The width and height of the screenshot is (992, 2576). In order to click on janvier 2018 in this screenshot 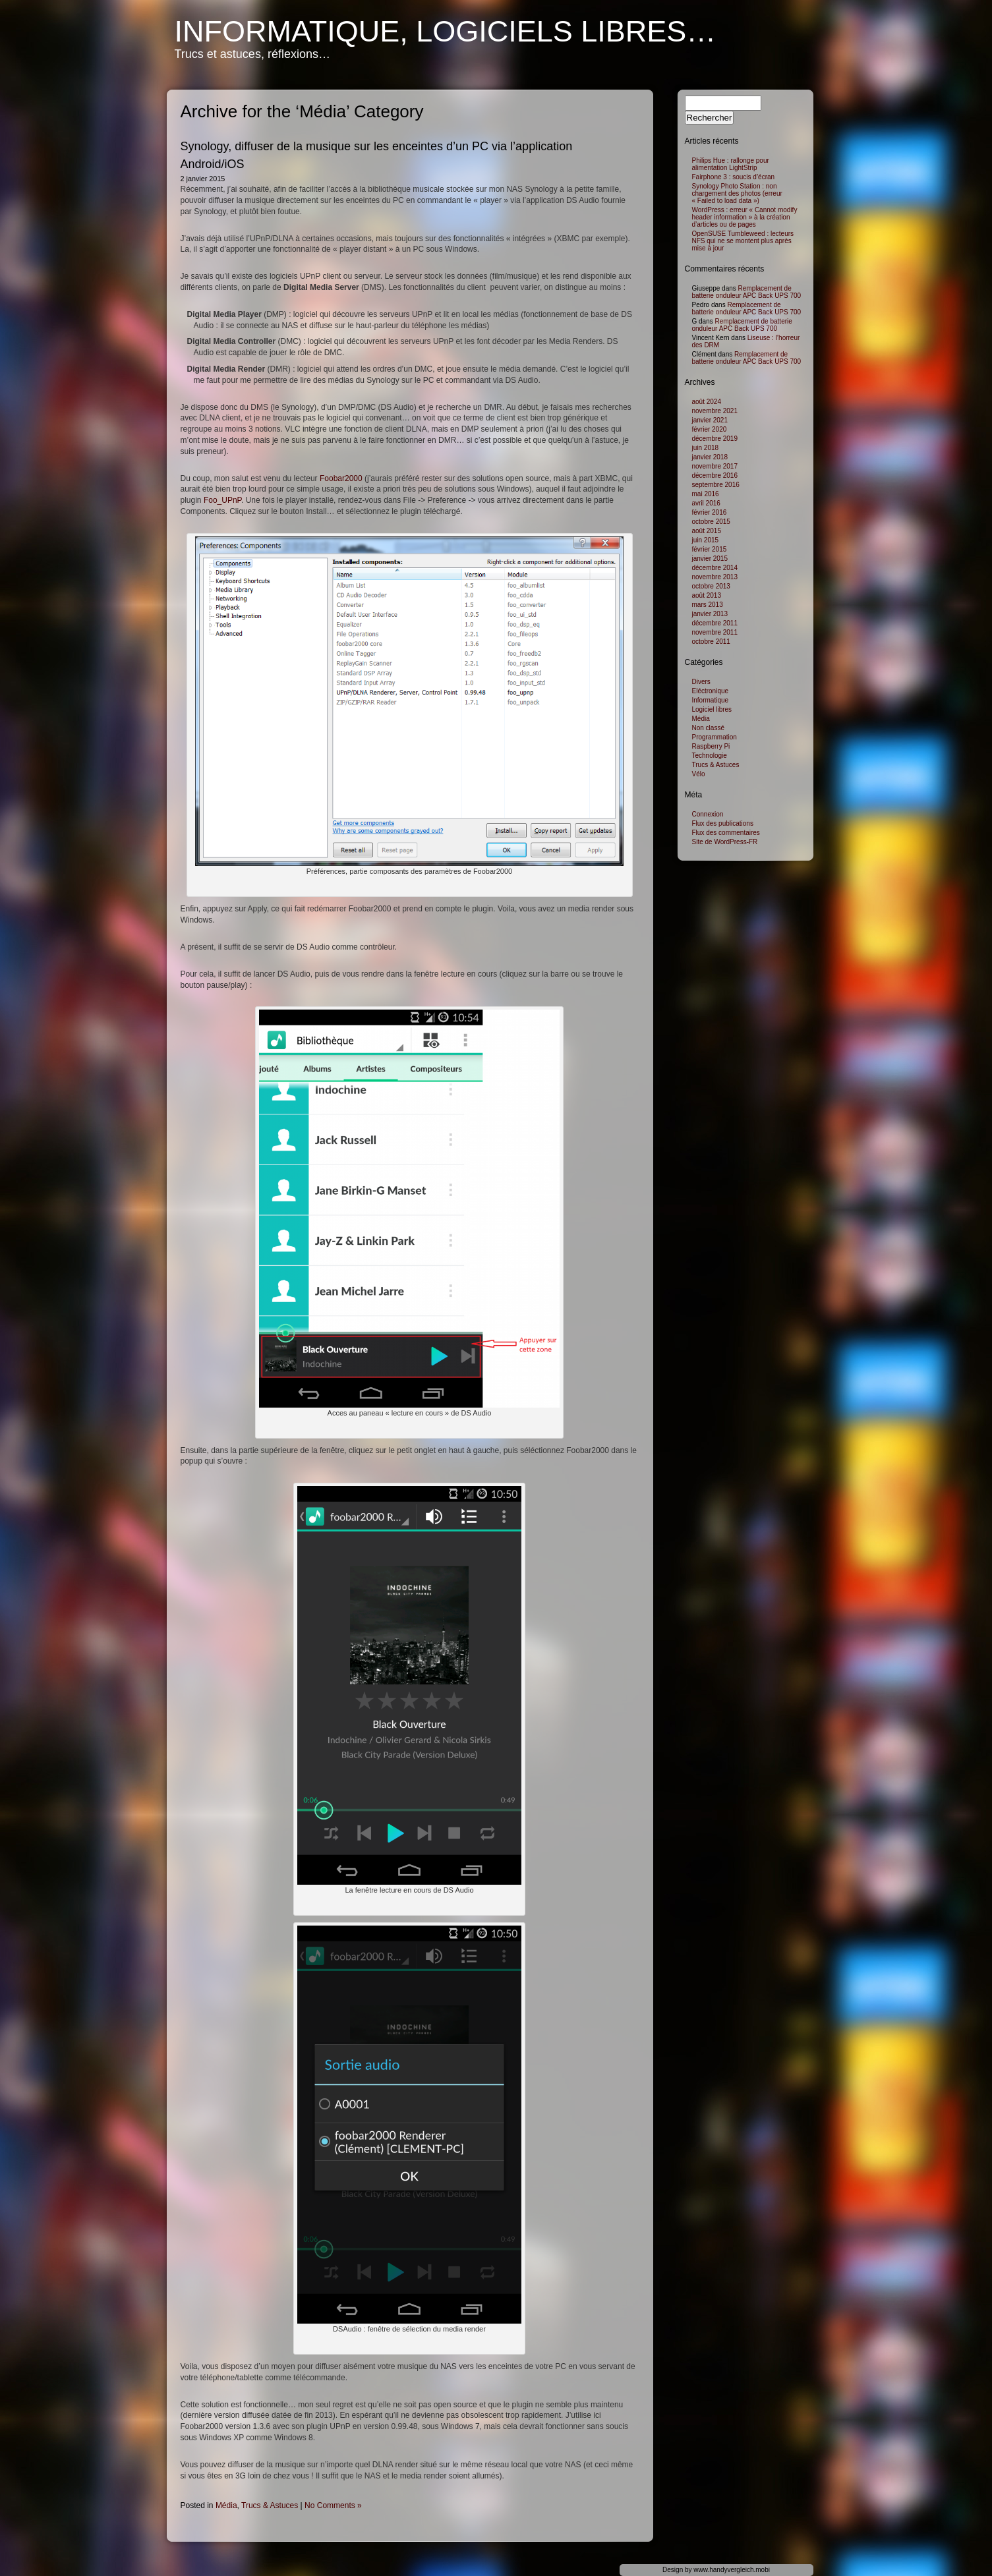, I will do `click(710, 457)`.